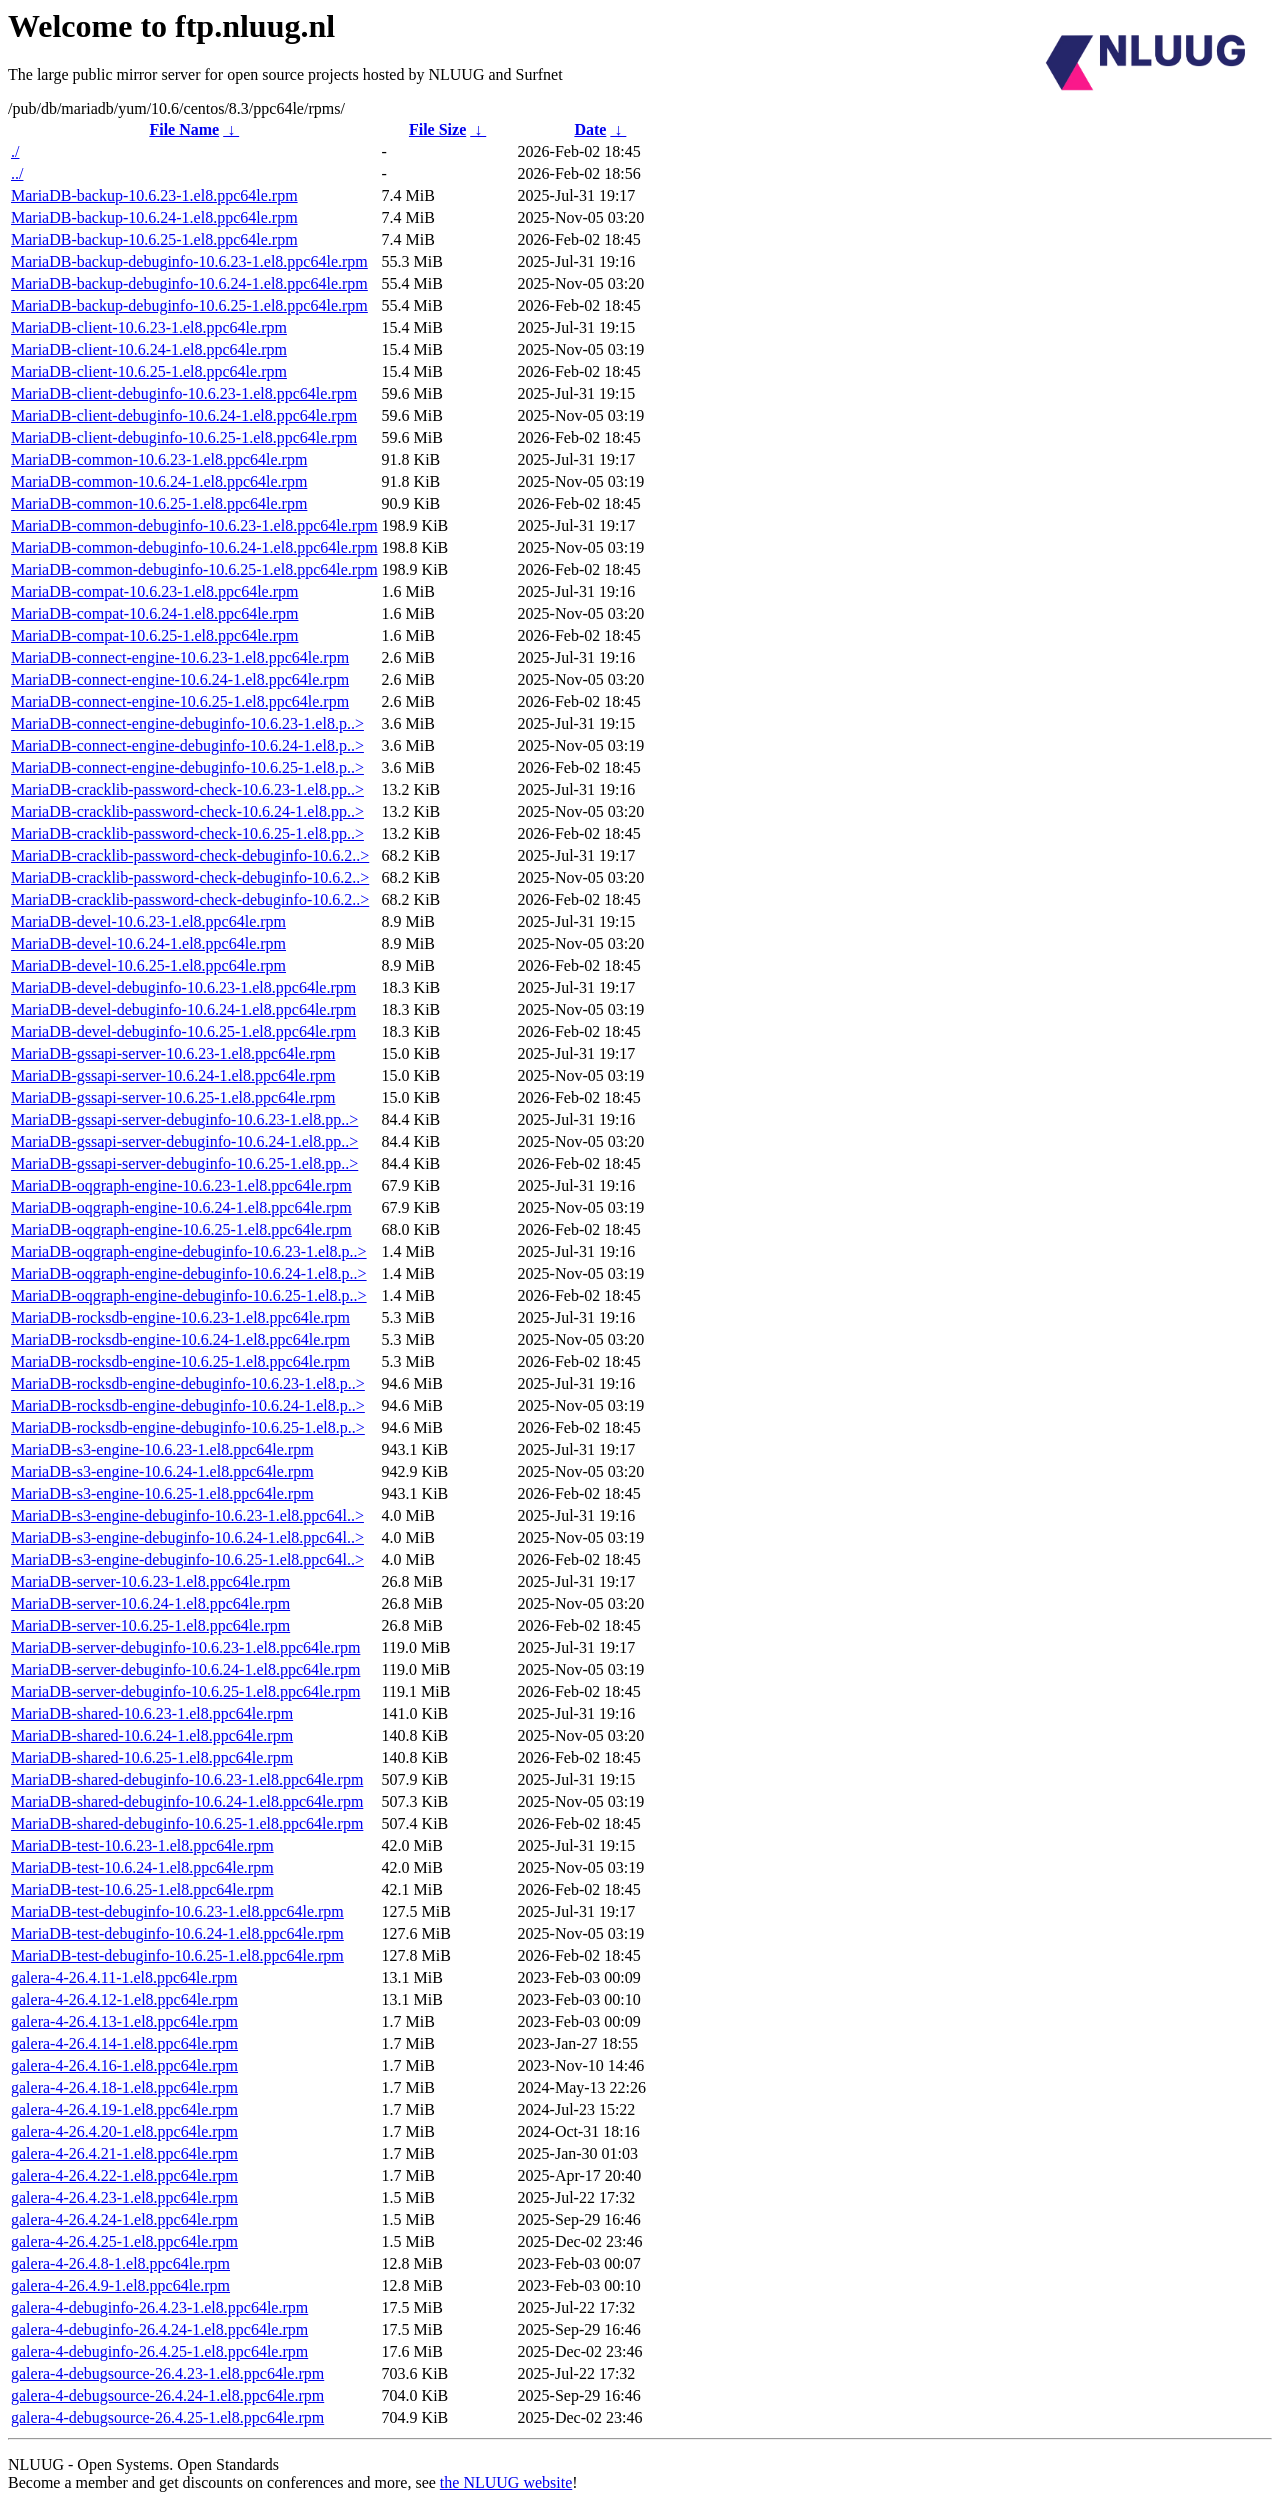 The image size is (1280, 2508). I want to click on MariaDB-oqgraph-engine-debuginfo-10.6.23-1.el8.p..>, so click(189, 1251).